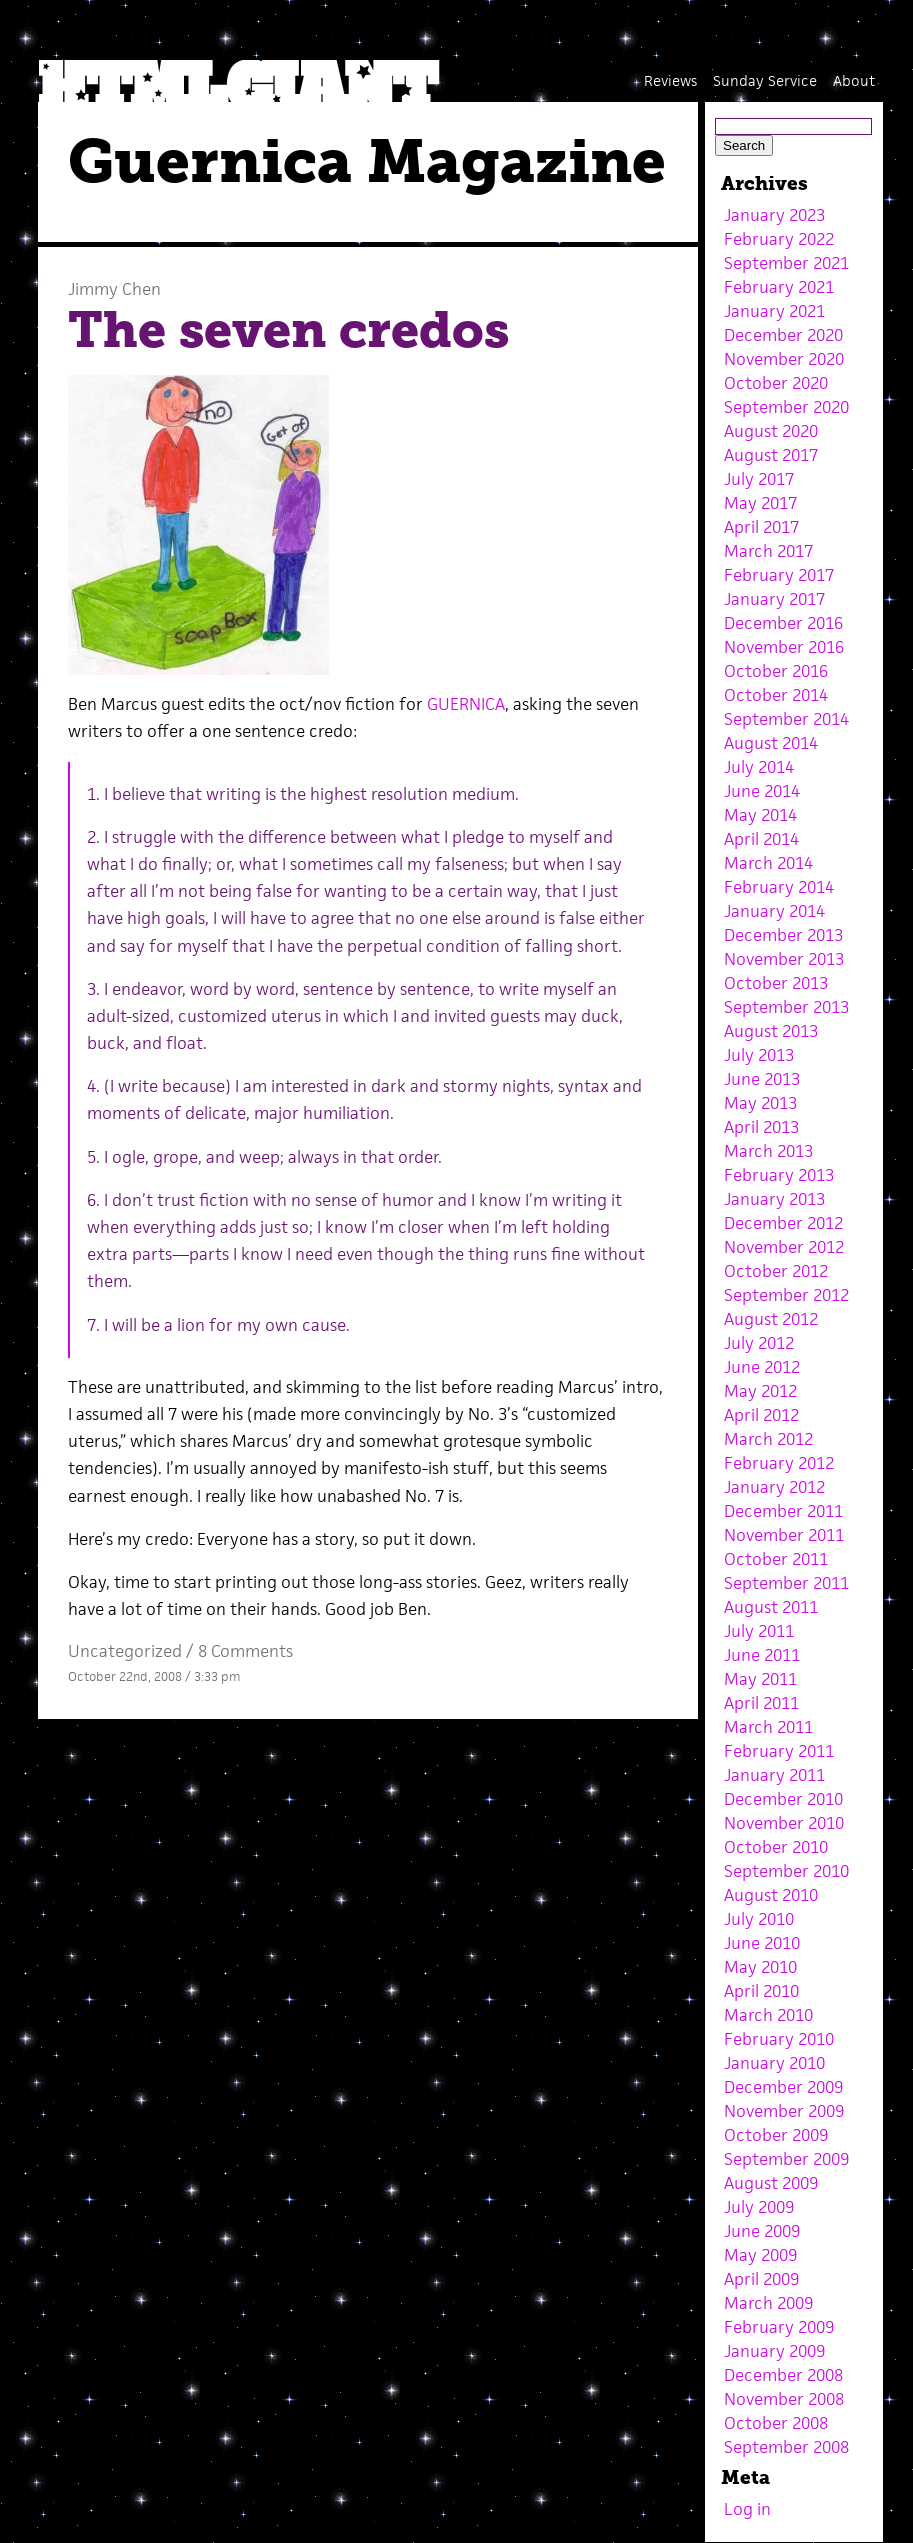 The width and height of the screenshot is (913, 2543). Describe the element at coordinates (779, 239) in the screenshot. I see `February 2022` at that location.